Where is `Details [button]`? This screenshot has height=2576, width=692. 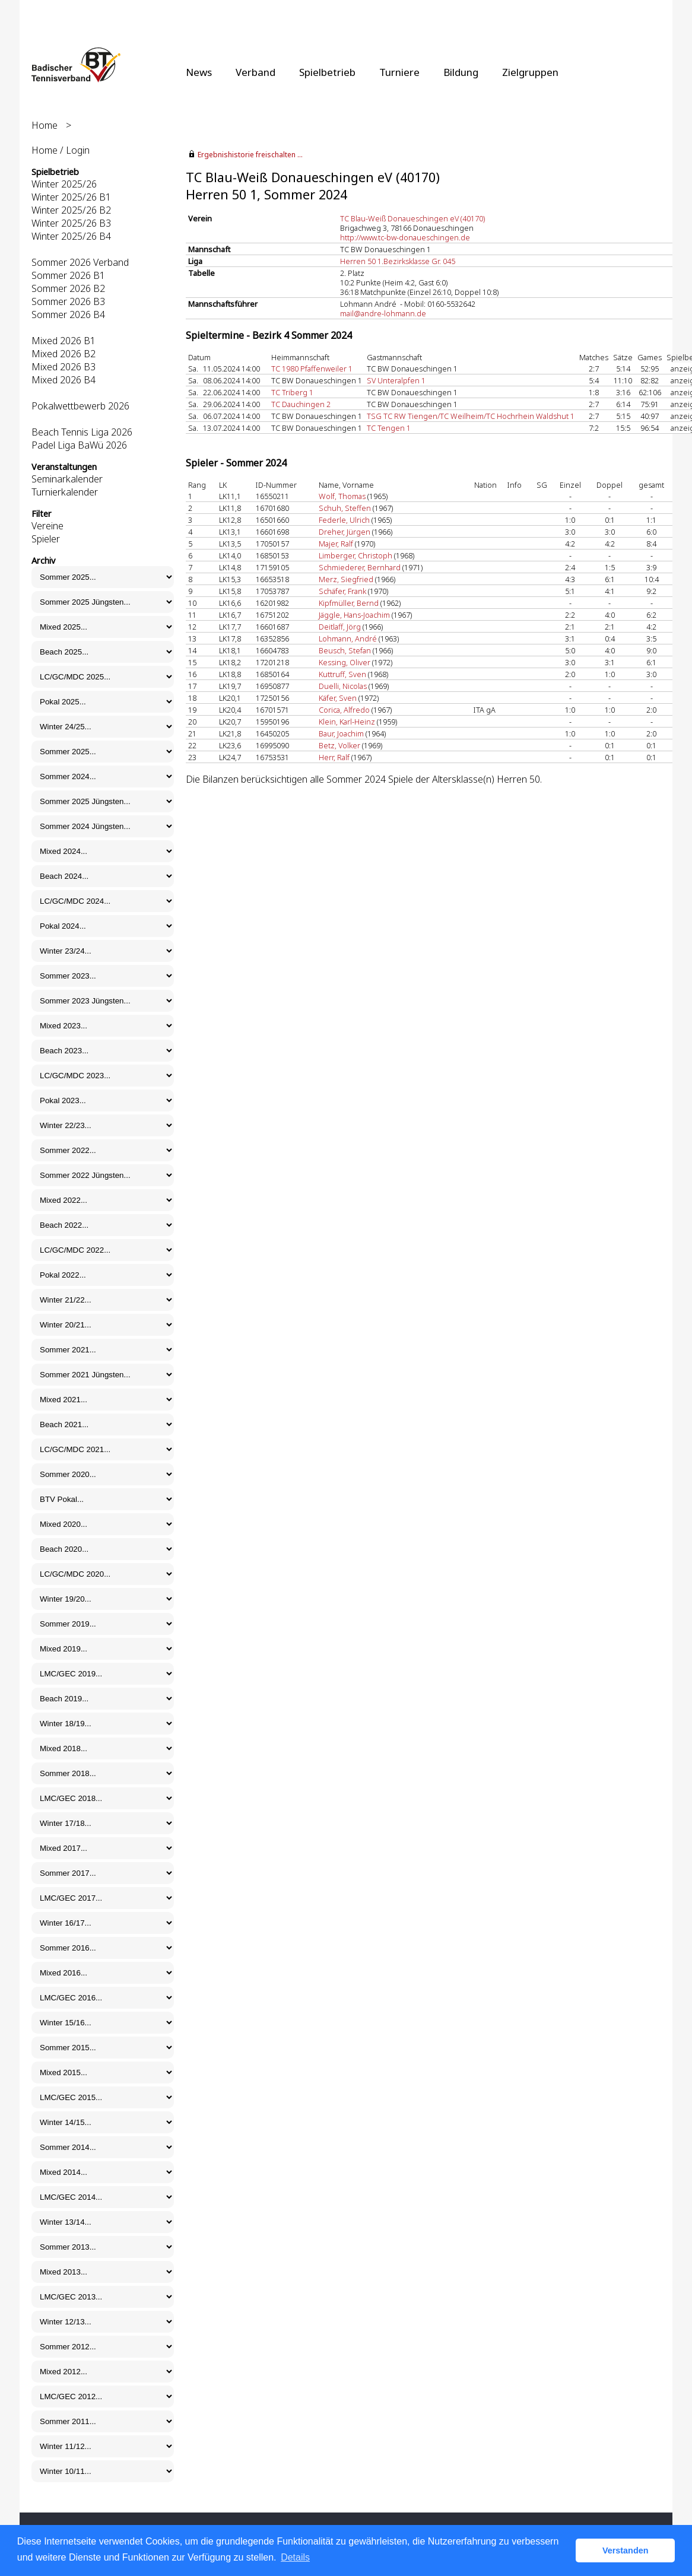 Details [button] is located at coordinates (295, 2557).